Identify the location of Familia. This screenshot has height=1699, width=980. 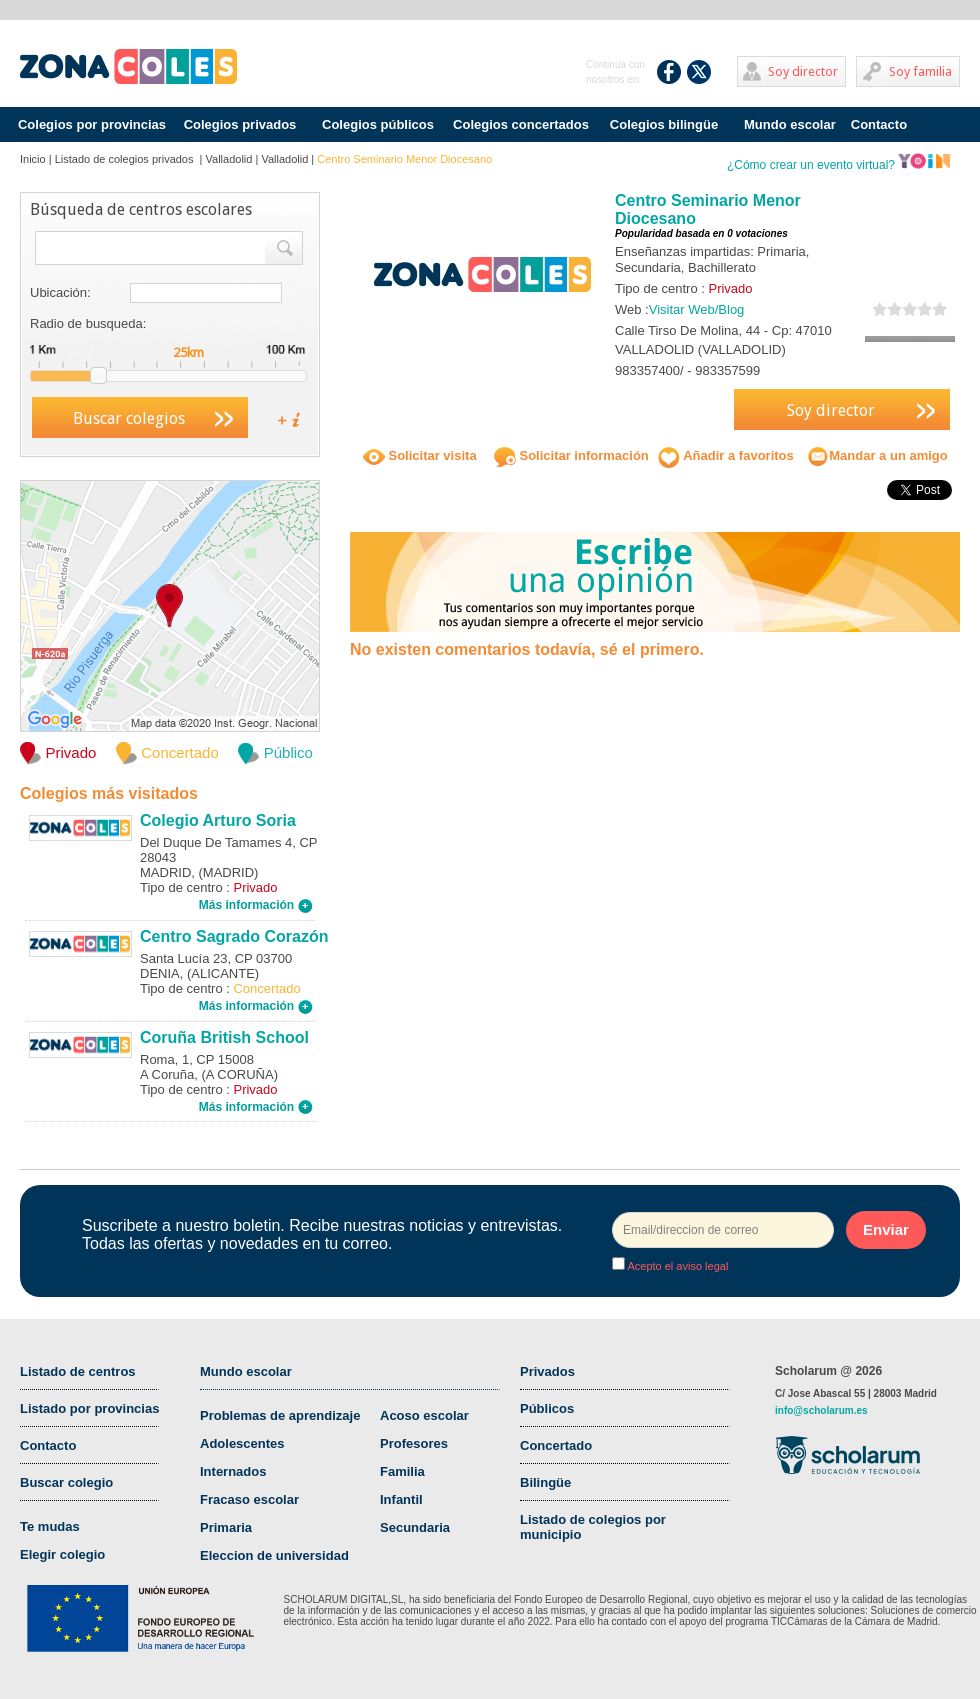
(402, 1471).